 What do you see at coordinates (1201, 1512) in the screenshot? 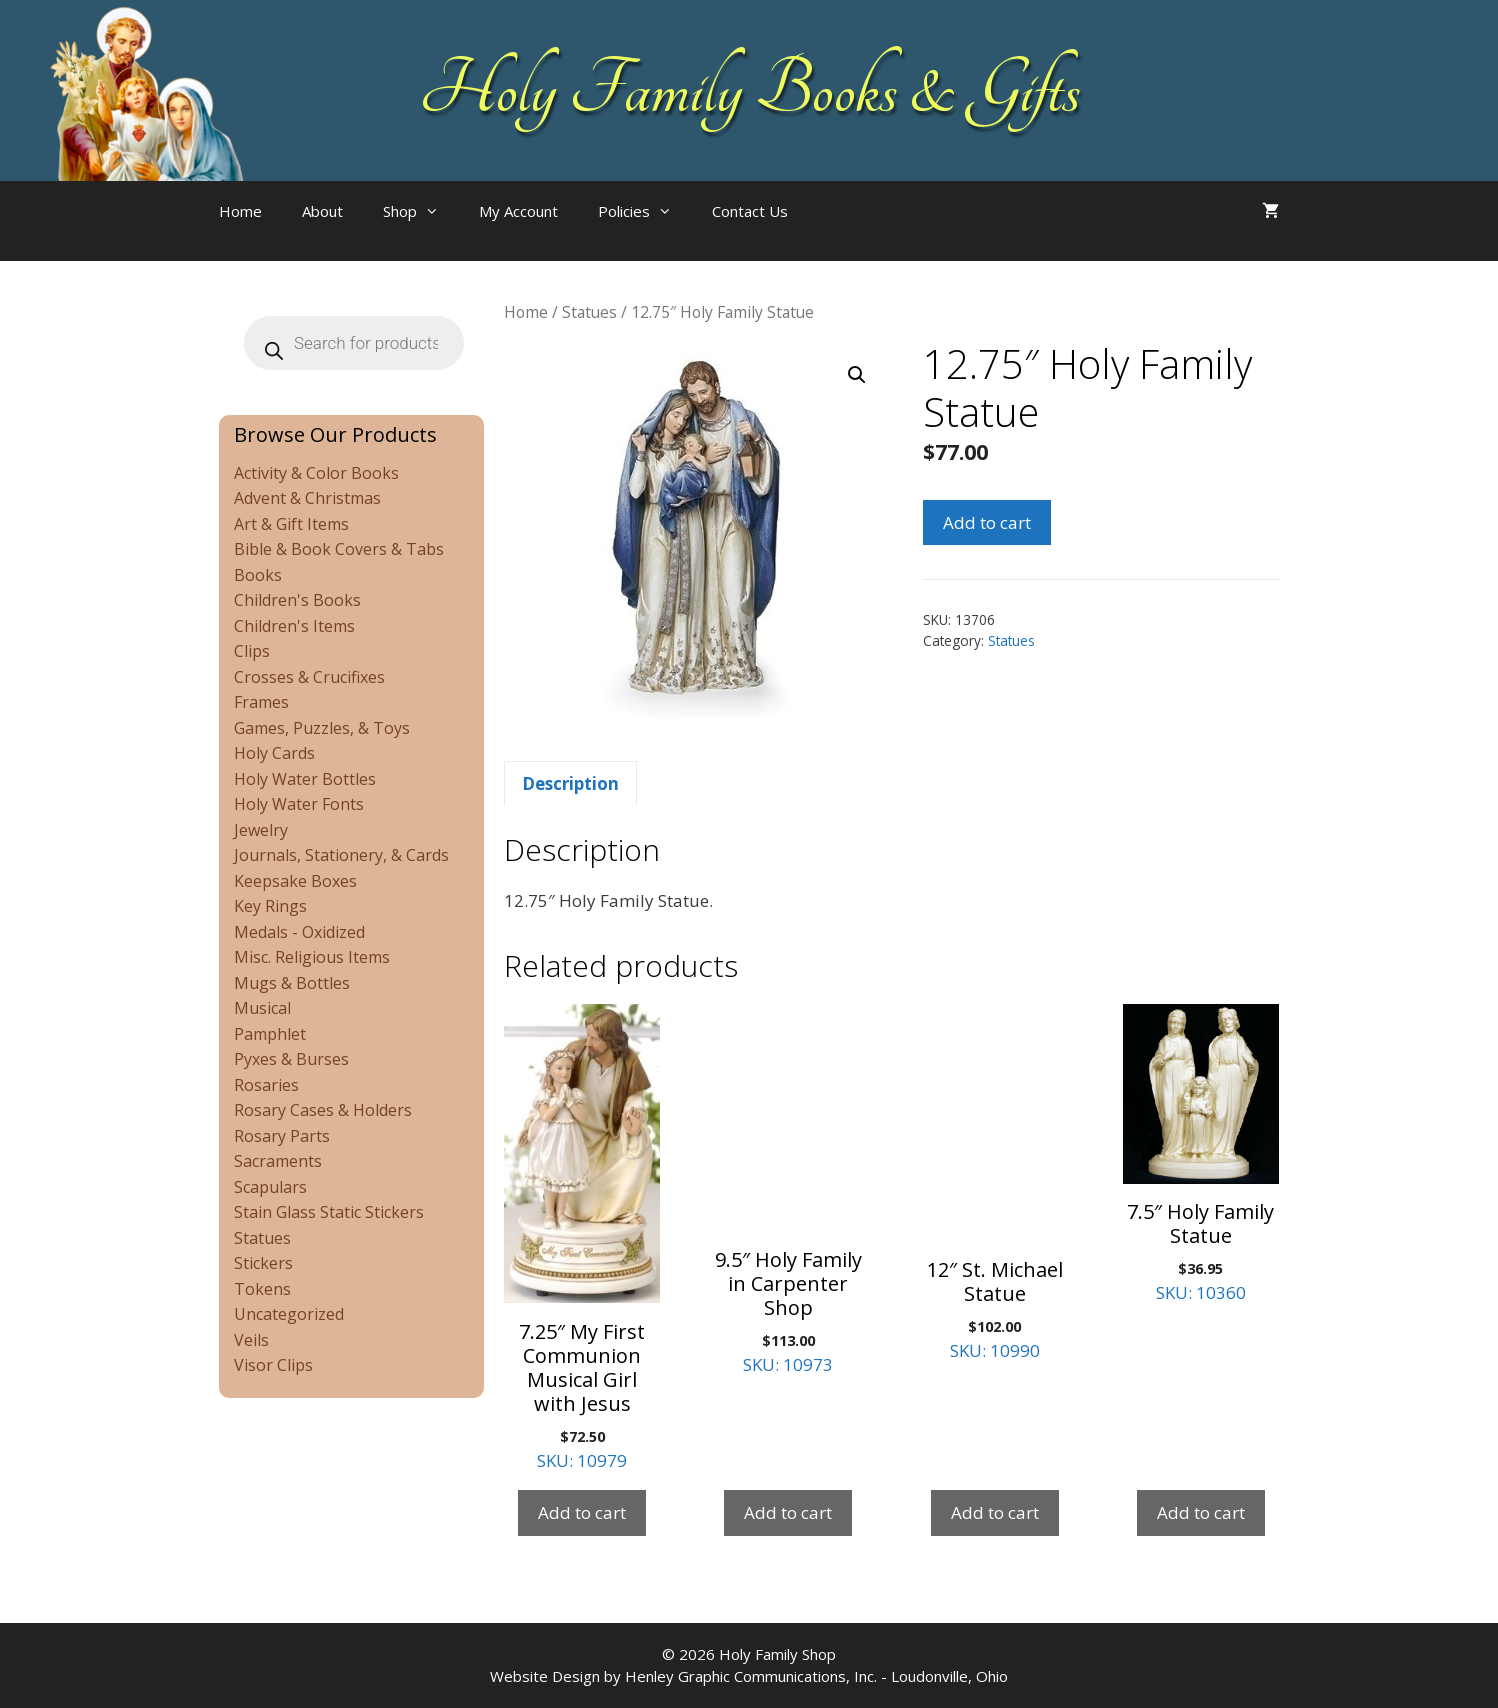
I see `Add to cart [Add to cart: “7.5" Holy Family Statue”]` at bounding box center [1201, 1512].